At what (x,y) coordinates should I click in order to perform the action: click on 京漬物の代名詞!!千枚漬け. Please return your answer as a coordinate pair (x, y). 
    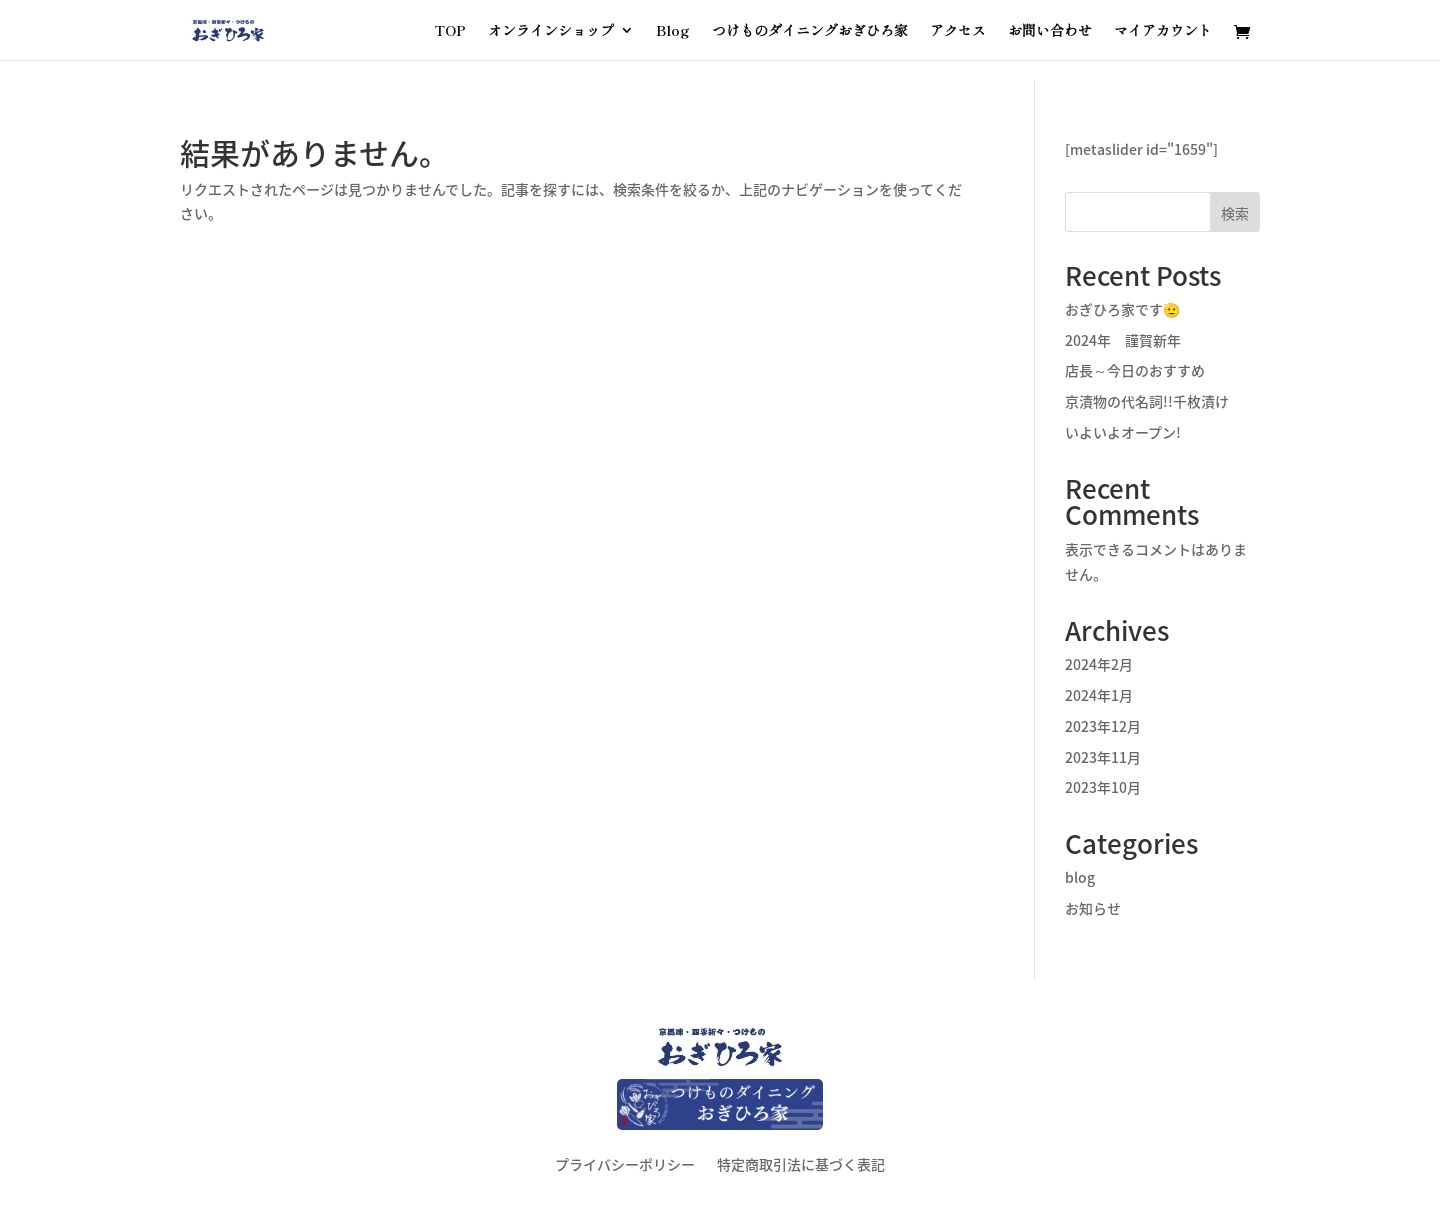
    Looking at the image, I should click on (1147, 401).